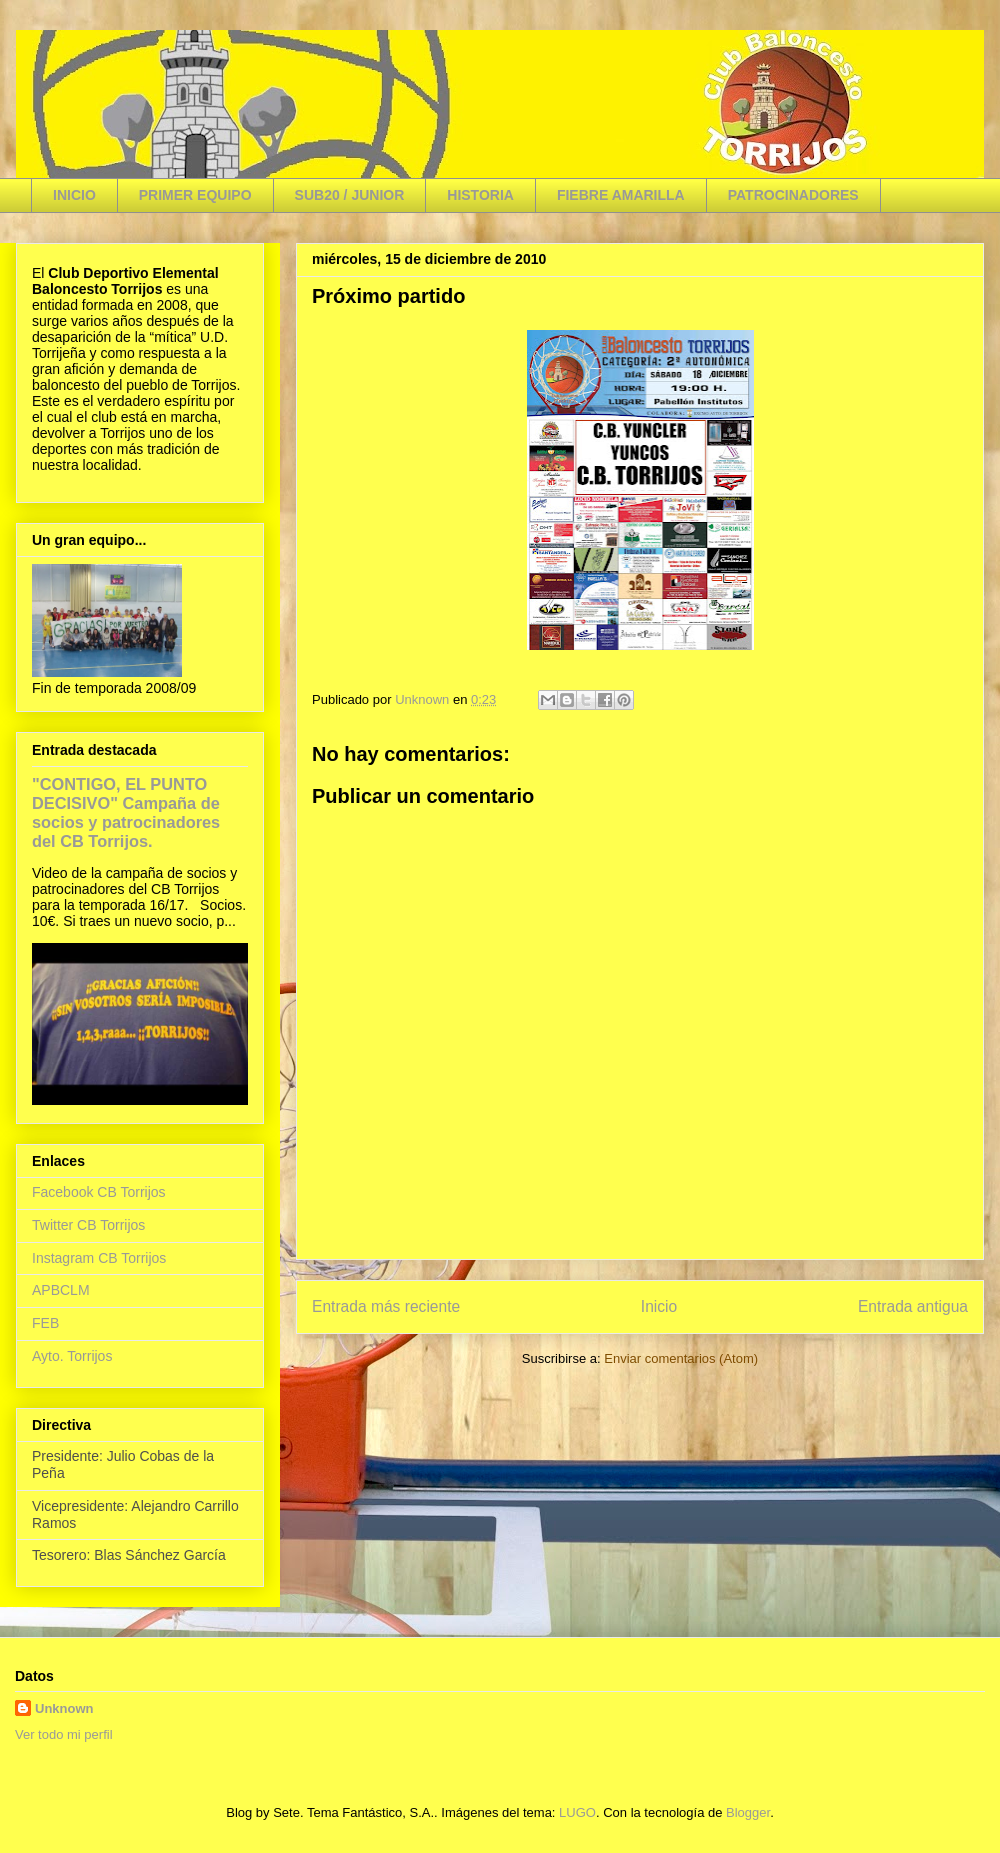  I want to click on "CONTIGO, EL PUNTO DECISIVO" Campaña de socios y patrocinadores del CB Torrijos., so click(126, 812).